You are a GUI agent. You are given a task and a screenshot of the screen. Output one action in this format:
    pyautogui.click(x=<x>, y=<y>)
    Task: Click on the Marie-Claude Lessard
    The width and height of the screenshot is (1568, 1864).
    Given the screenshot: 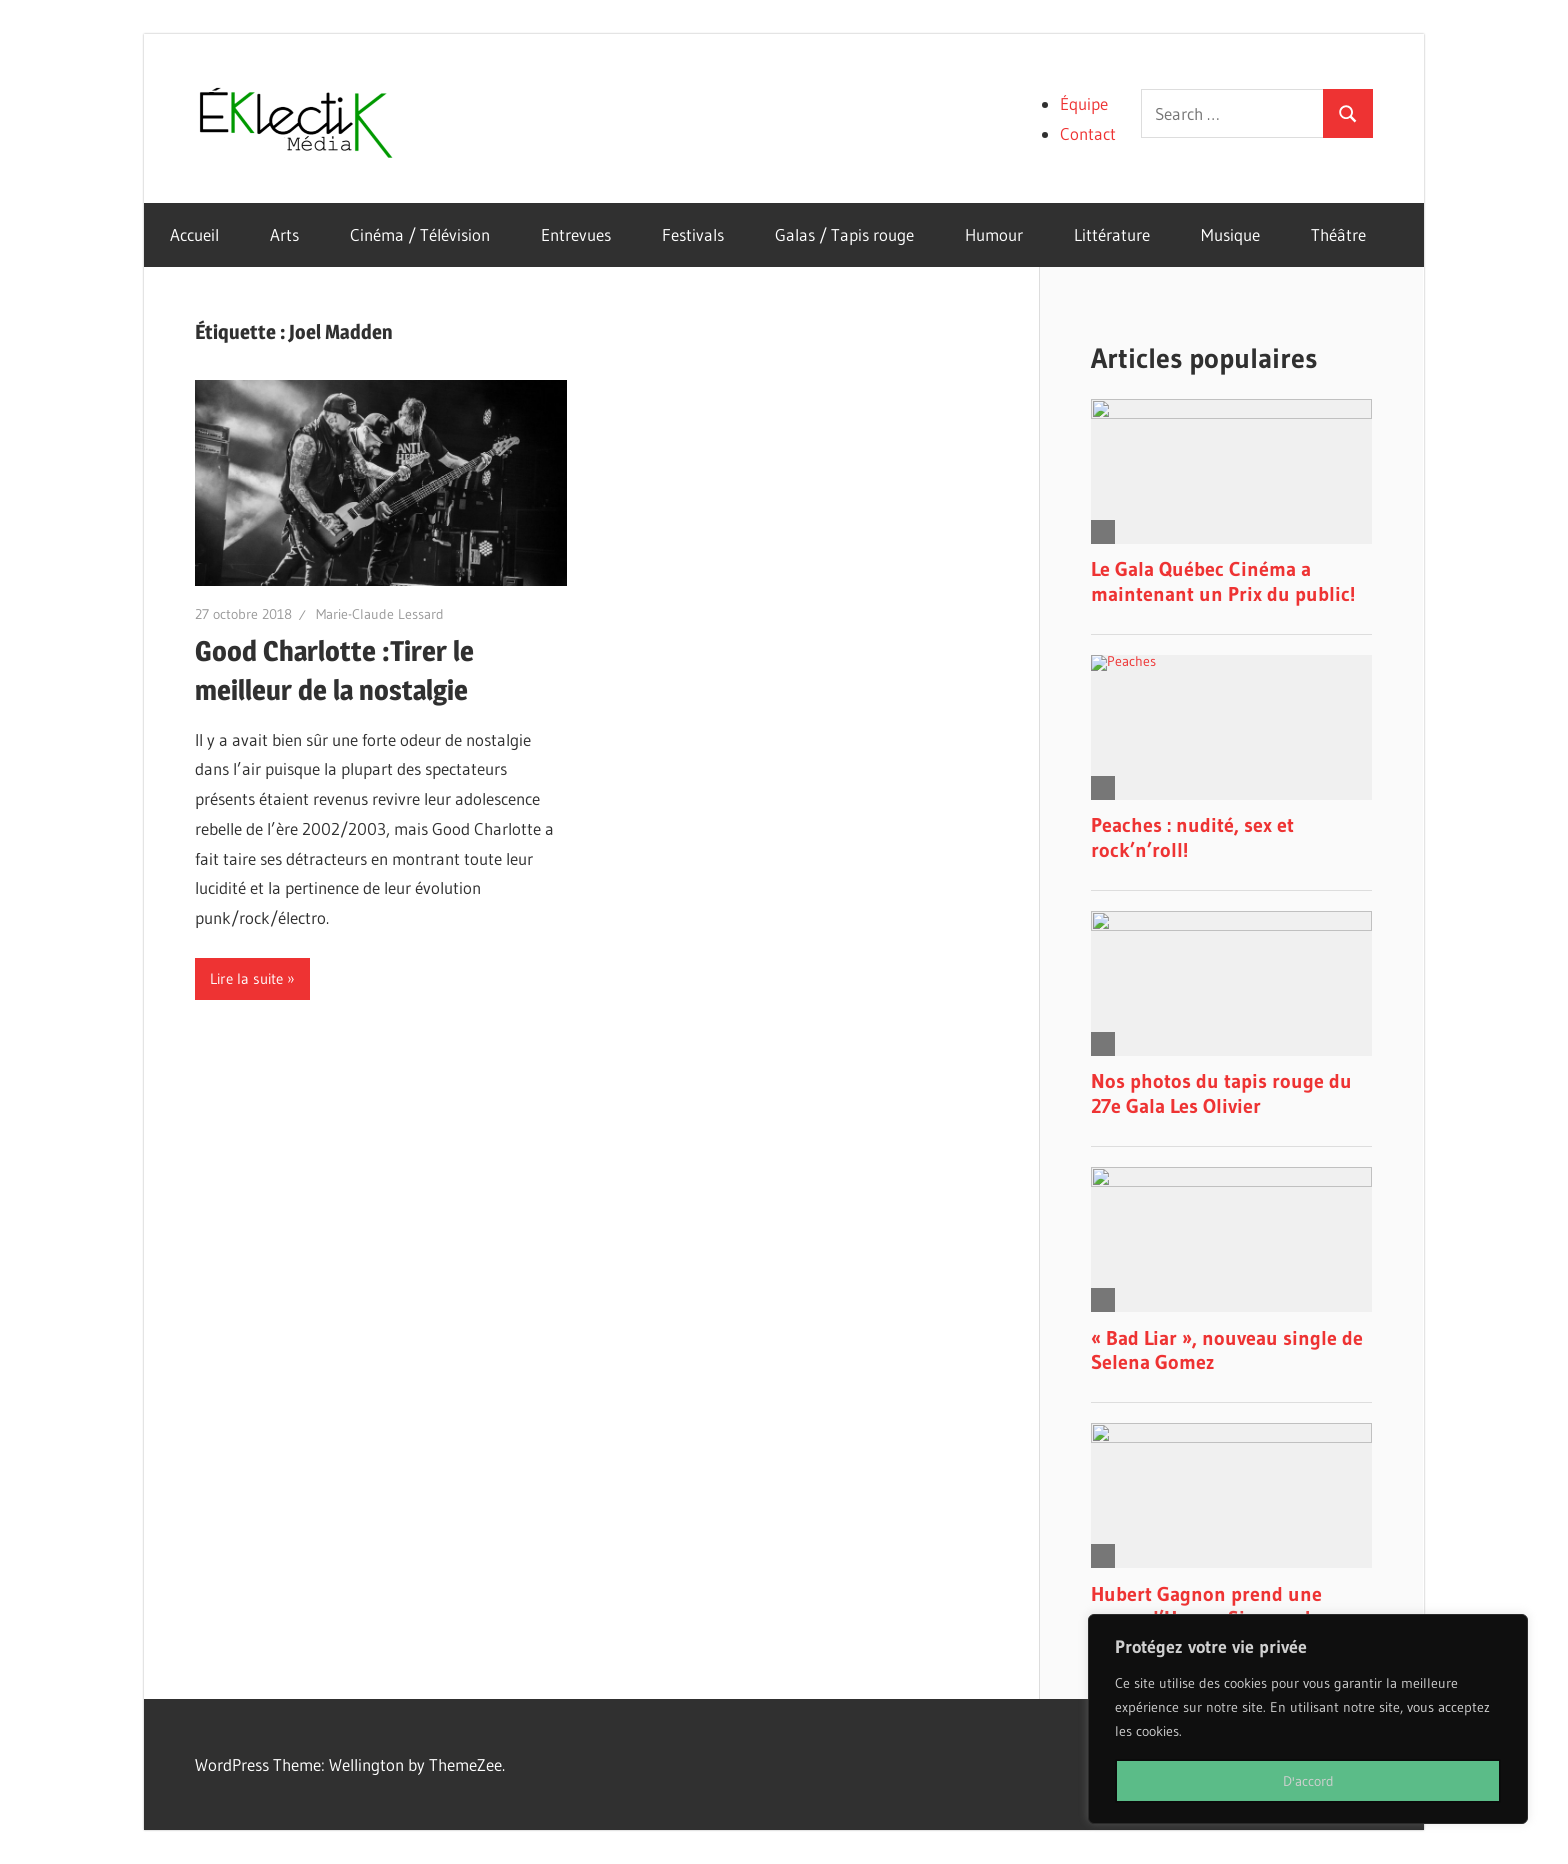 What is the action you would take?
    pyautogui.click(x=380, y=614)
    